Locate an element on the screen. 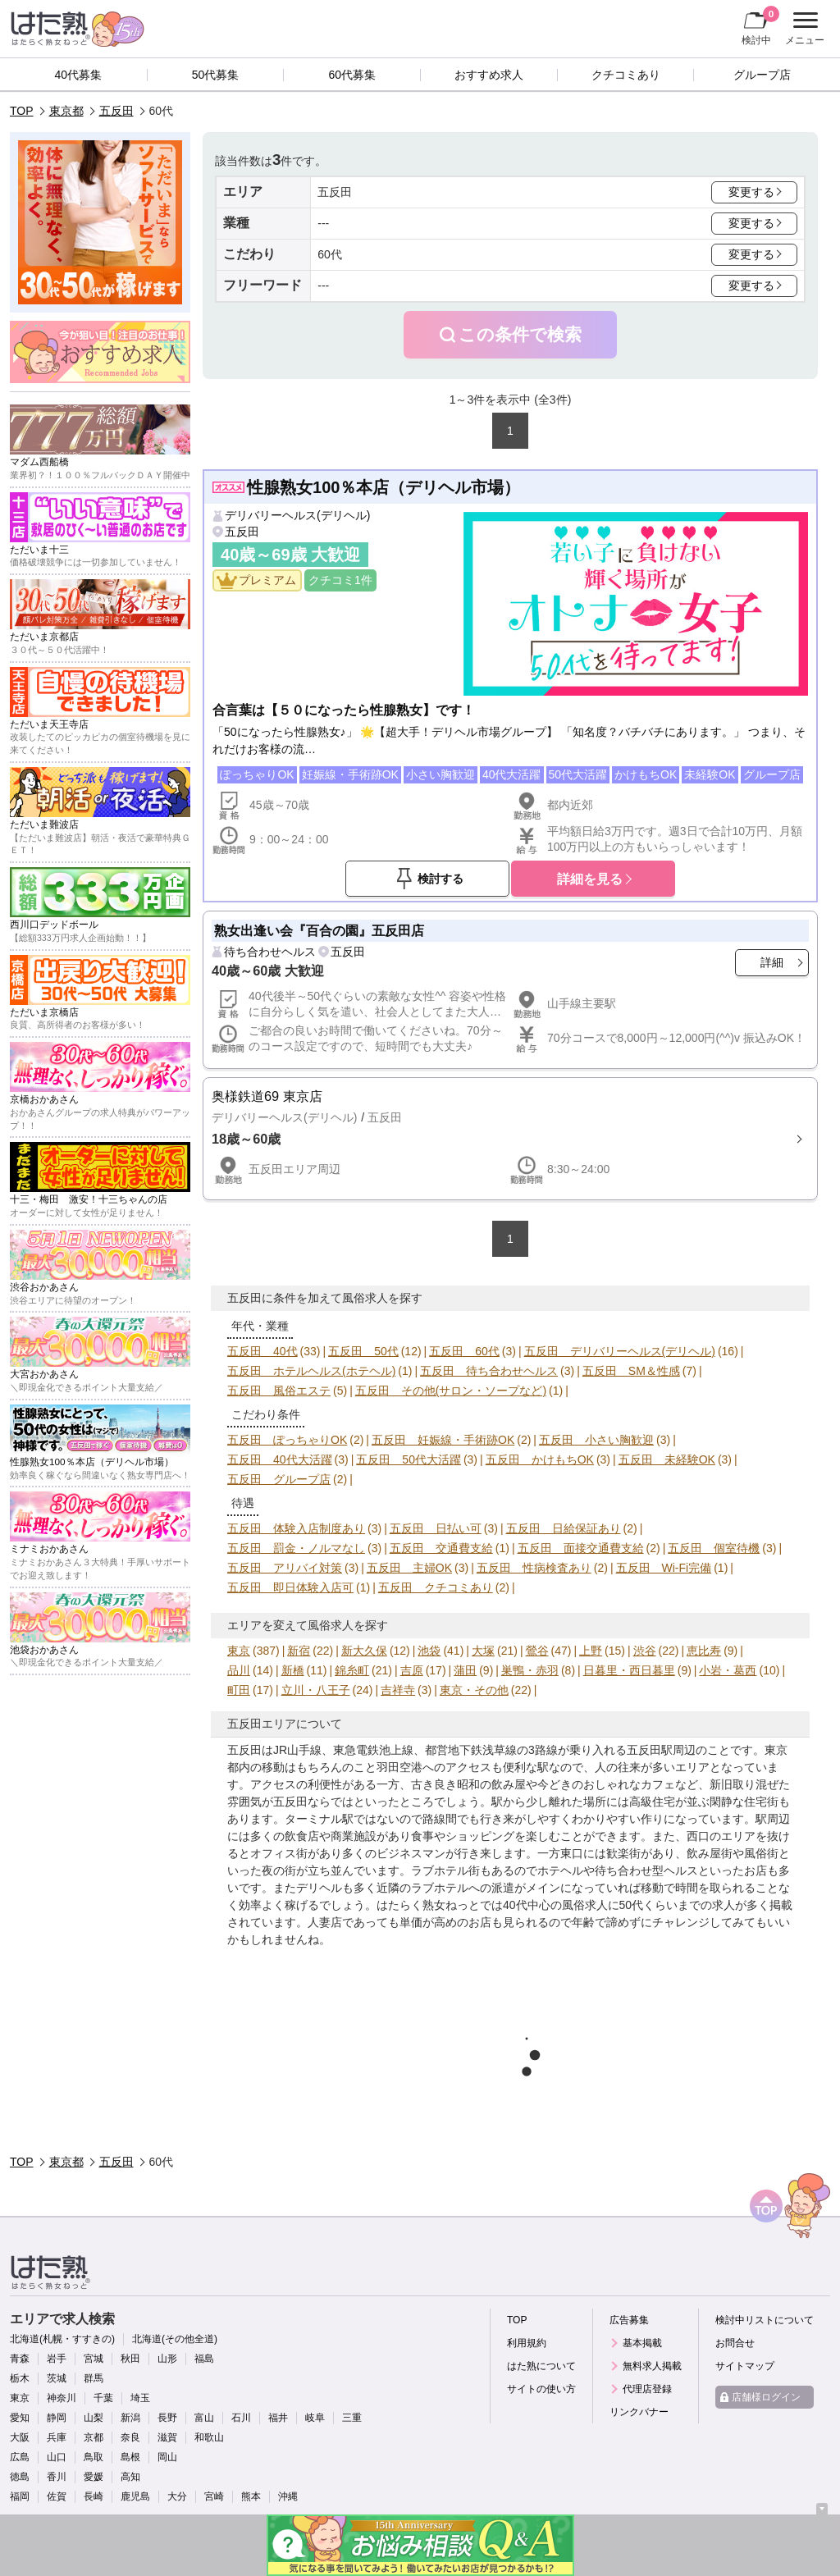 The image size is (840, 2576). おすすめ求人 is located at coordinates (488, 74).